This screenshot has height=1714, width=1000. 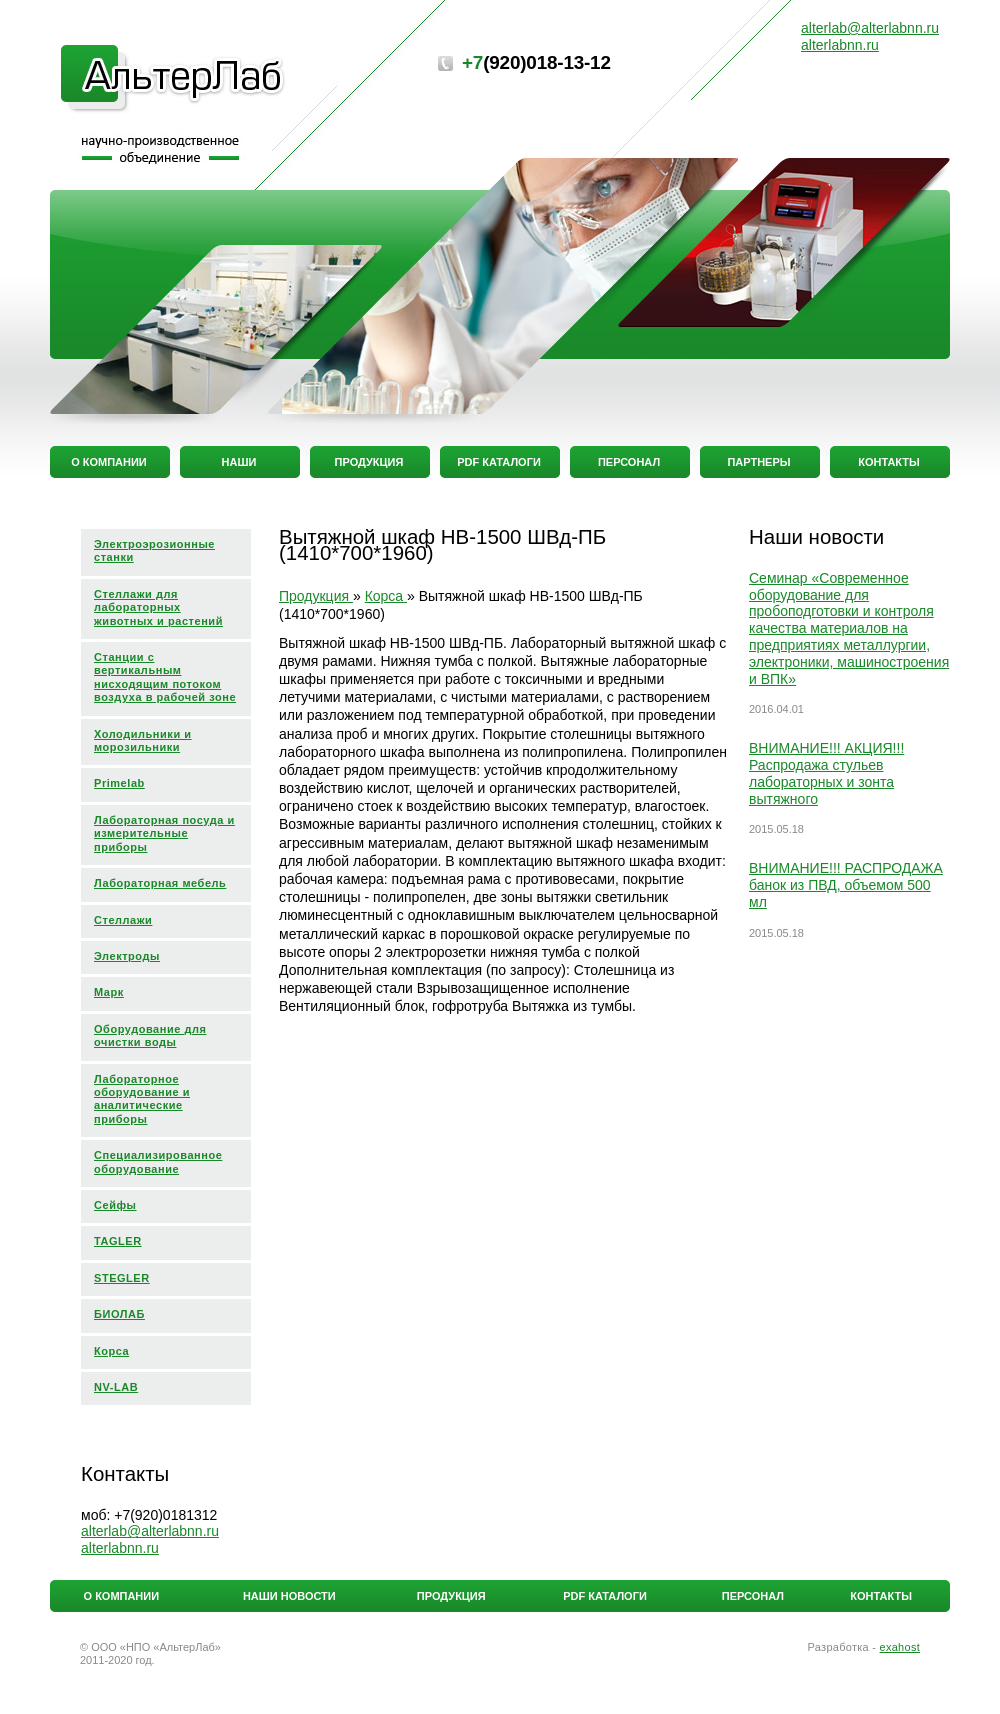 I want to click on Стеллажи, so click(x=123, y=920).